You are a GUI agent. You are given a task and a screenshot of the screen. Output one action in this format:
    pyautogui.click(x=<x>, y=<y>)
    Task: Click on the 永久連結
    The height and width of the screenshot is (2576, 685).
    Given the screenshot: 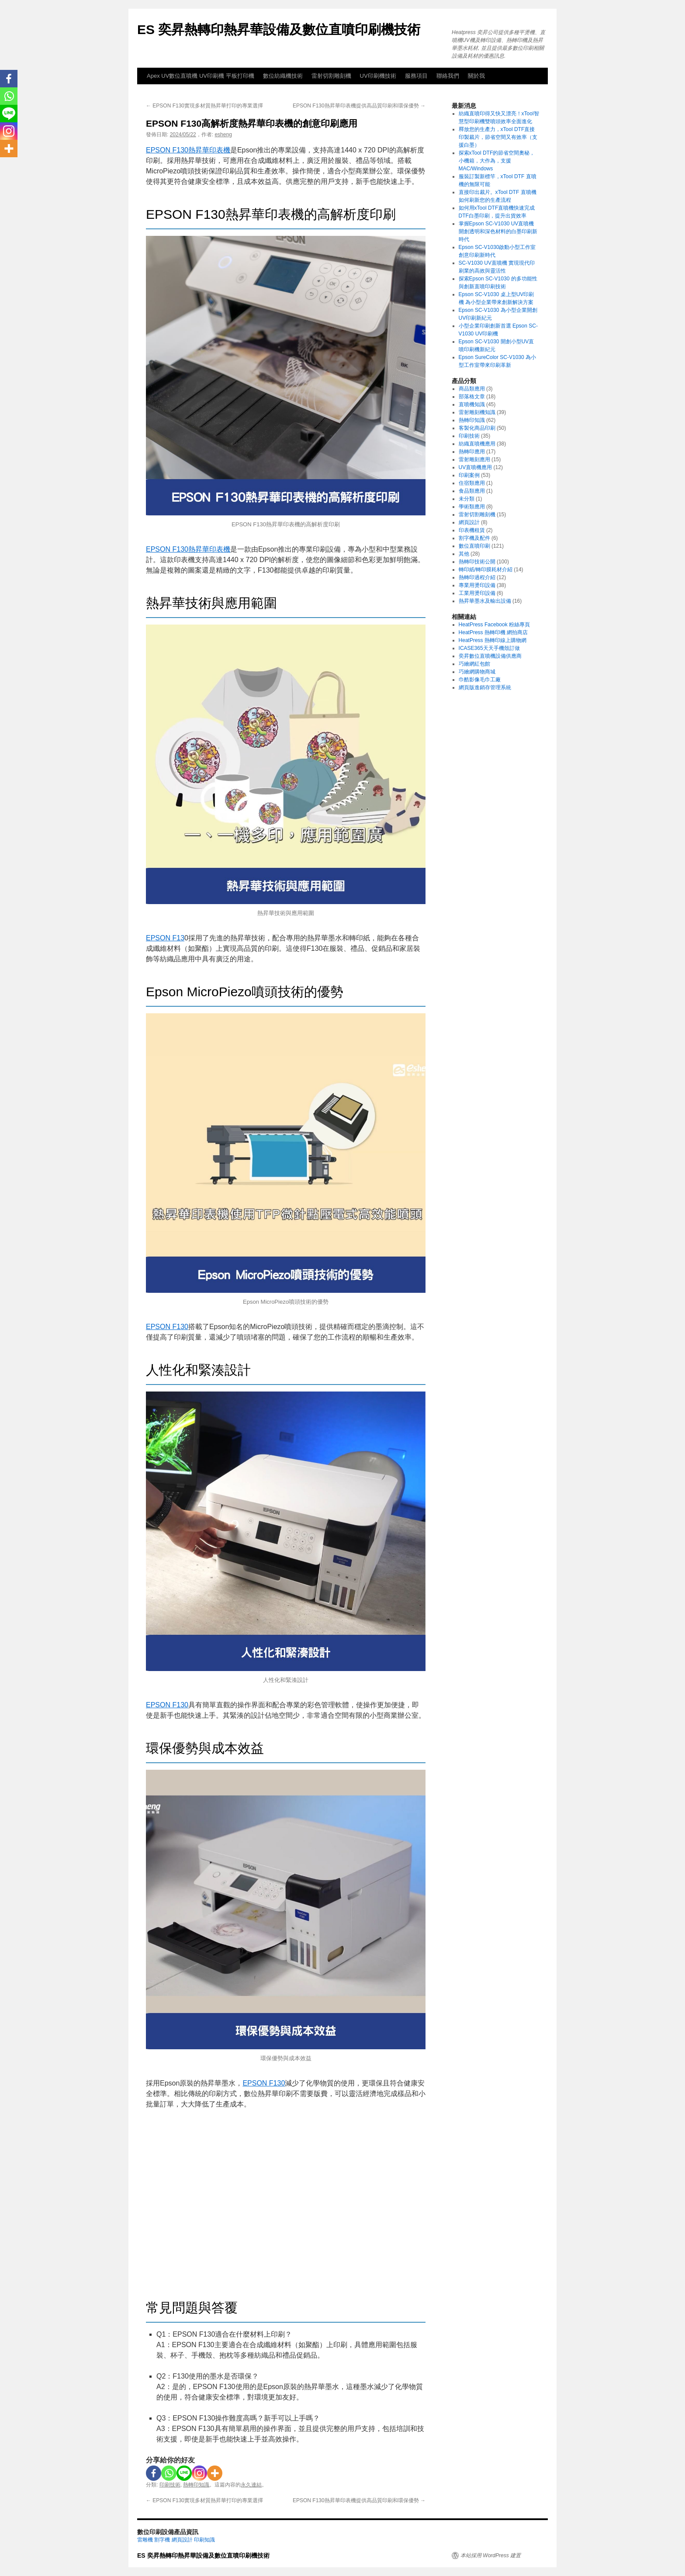 What is the action you would take?
    pyautogui.click(x=251, y=2485)
    